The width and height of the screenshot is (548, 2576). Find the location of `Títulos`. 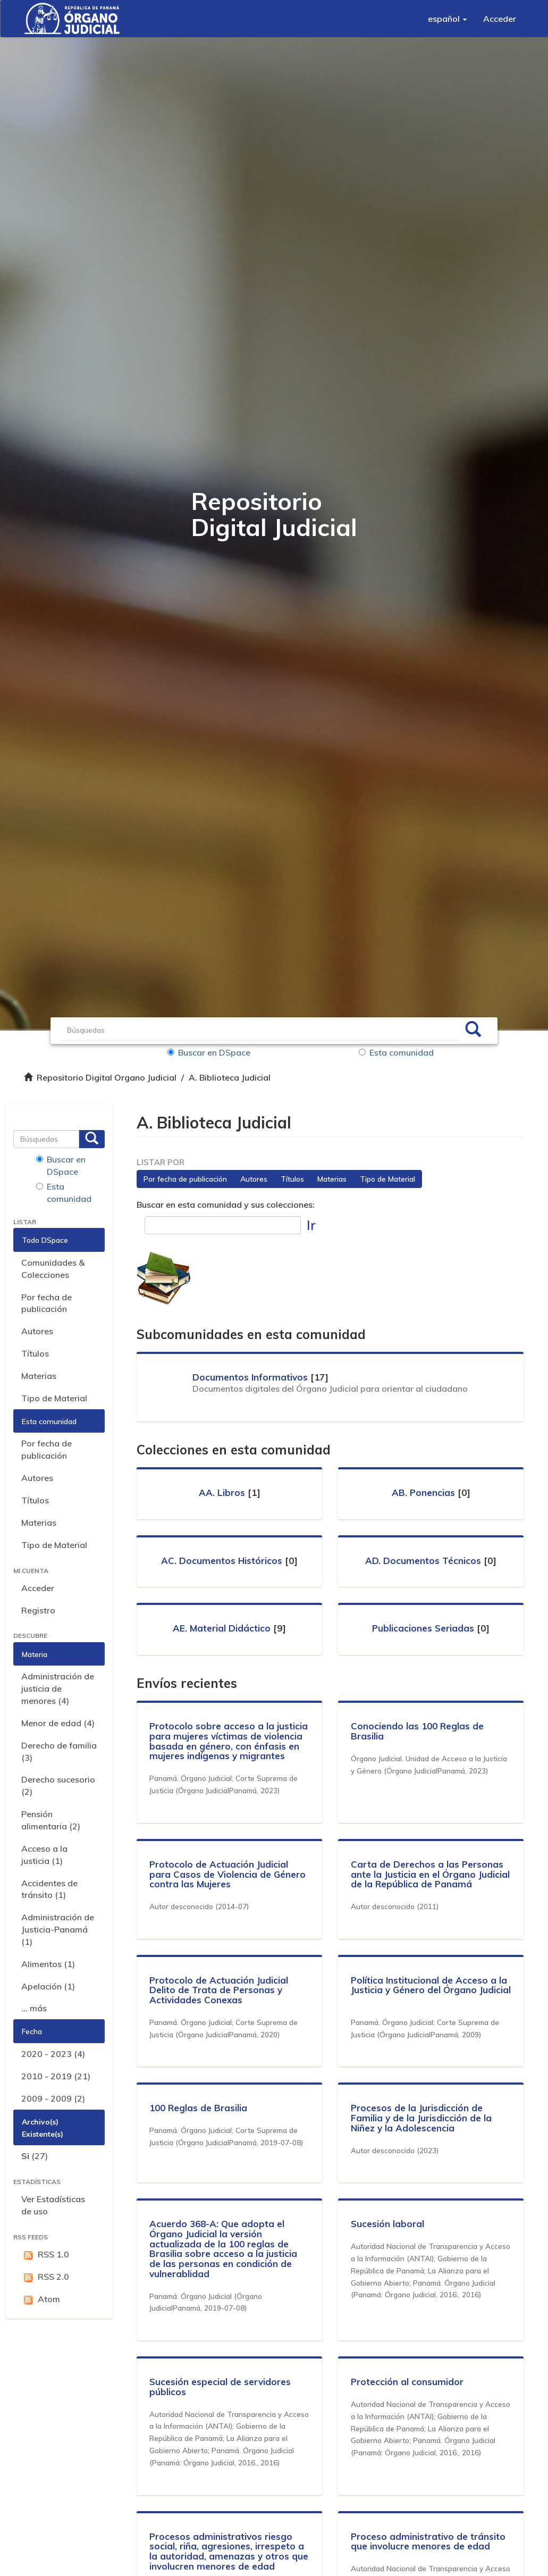

Títulos is located at coordinates (35, 1353).